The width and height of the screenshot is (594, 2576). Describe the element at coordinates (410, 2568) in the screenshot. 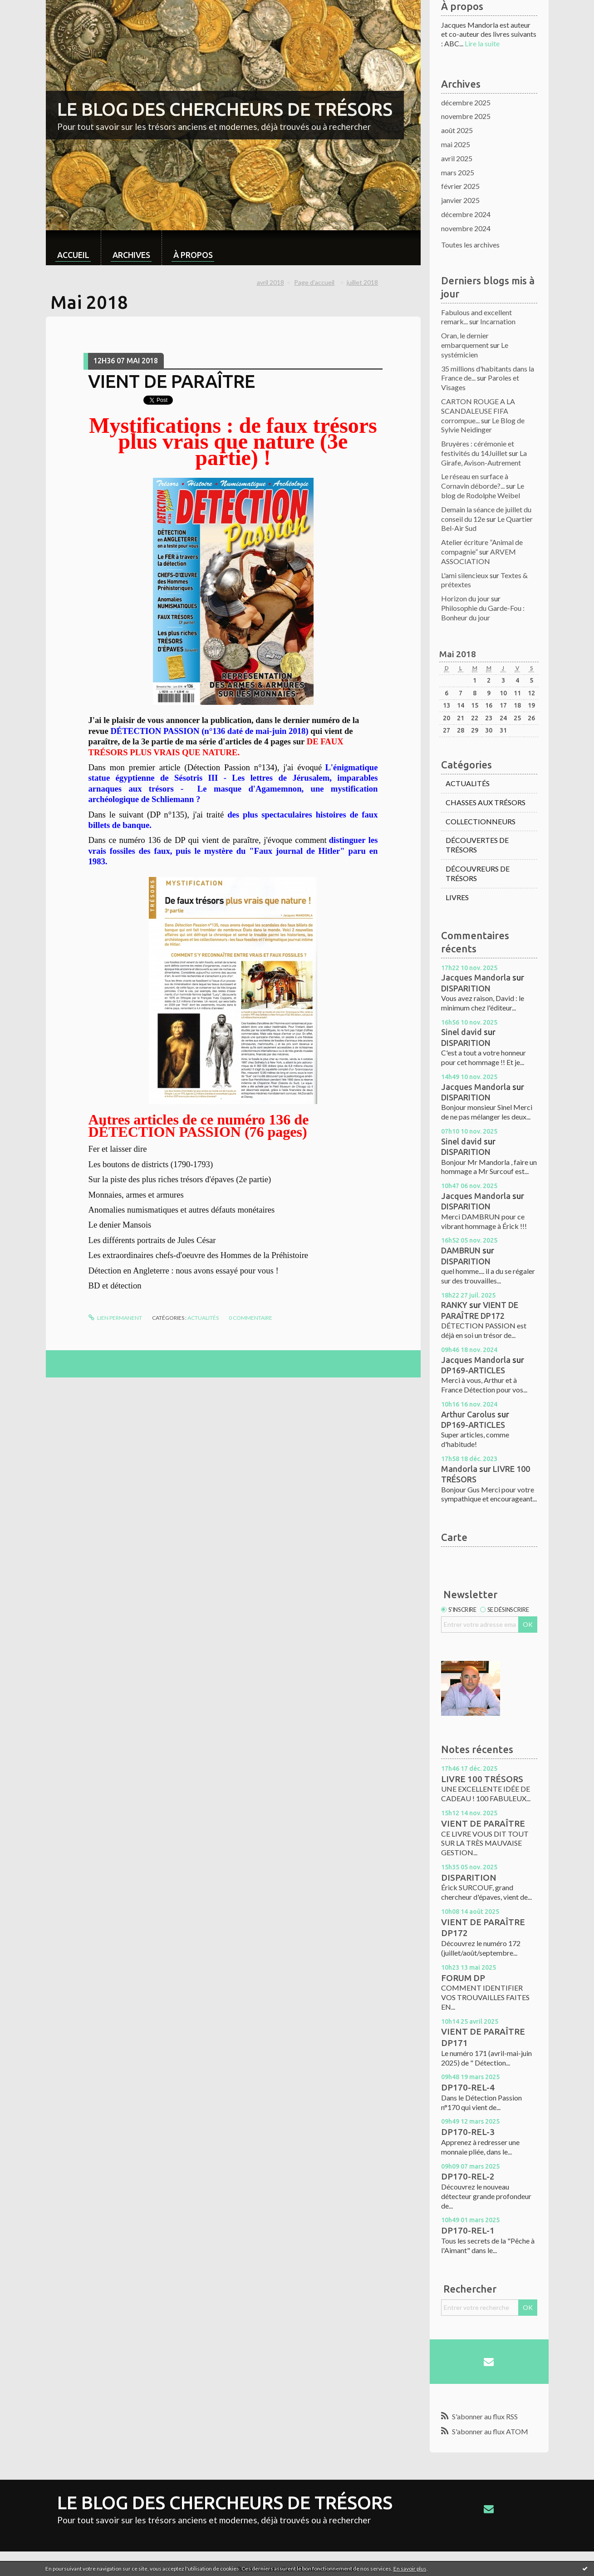

I see `En savoir plus` at that location.